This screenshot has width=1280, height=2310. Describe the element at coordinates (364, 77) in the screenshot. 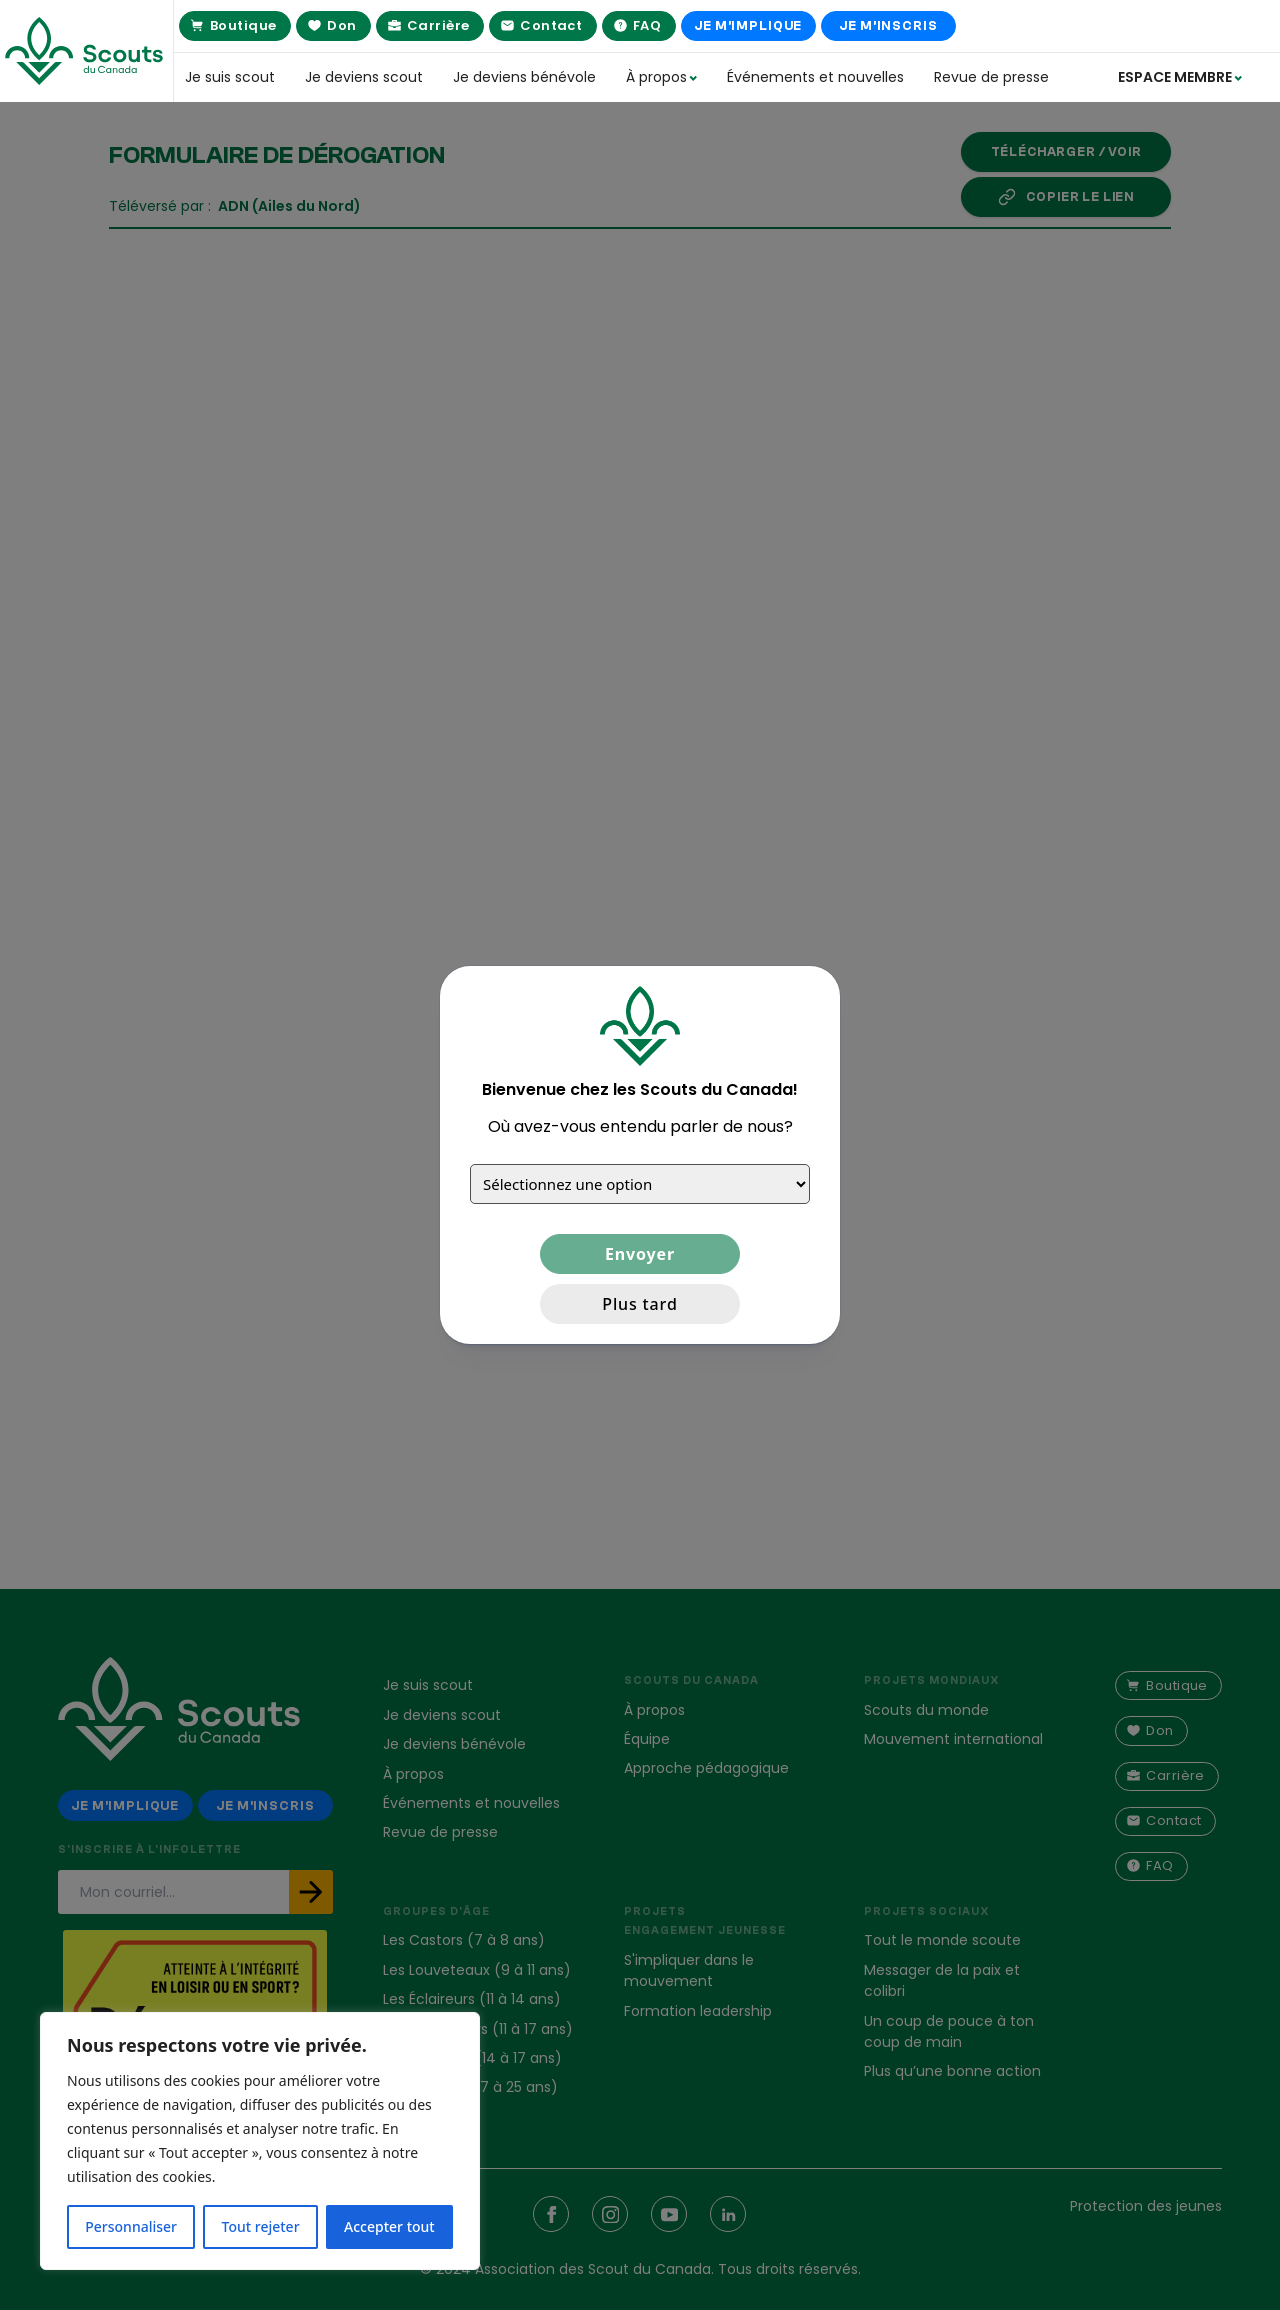

I see `Je deviens scout` at that location.